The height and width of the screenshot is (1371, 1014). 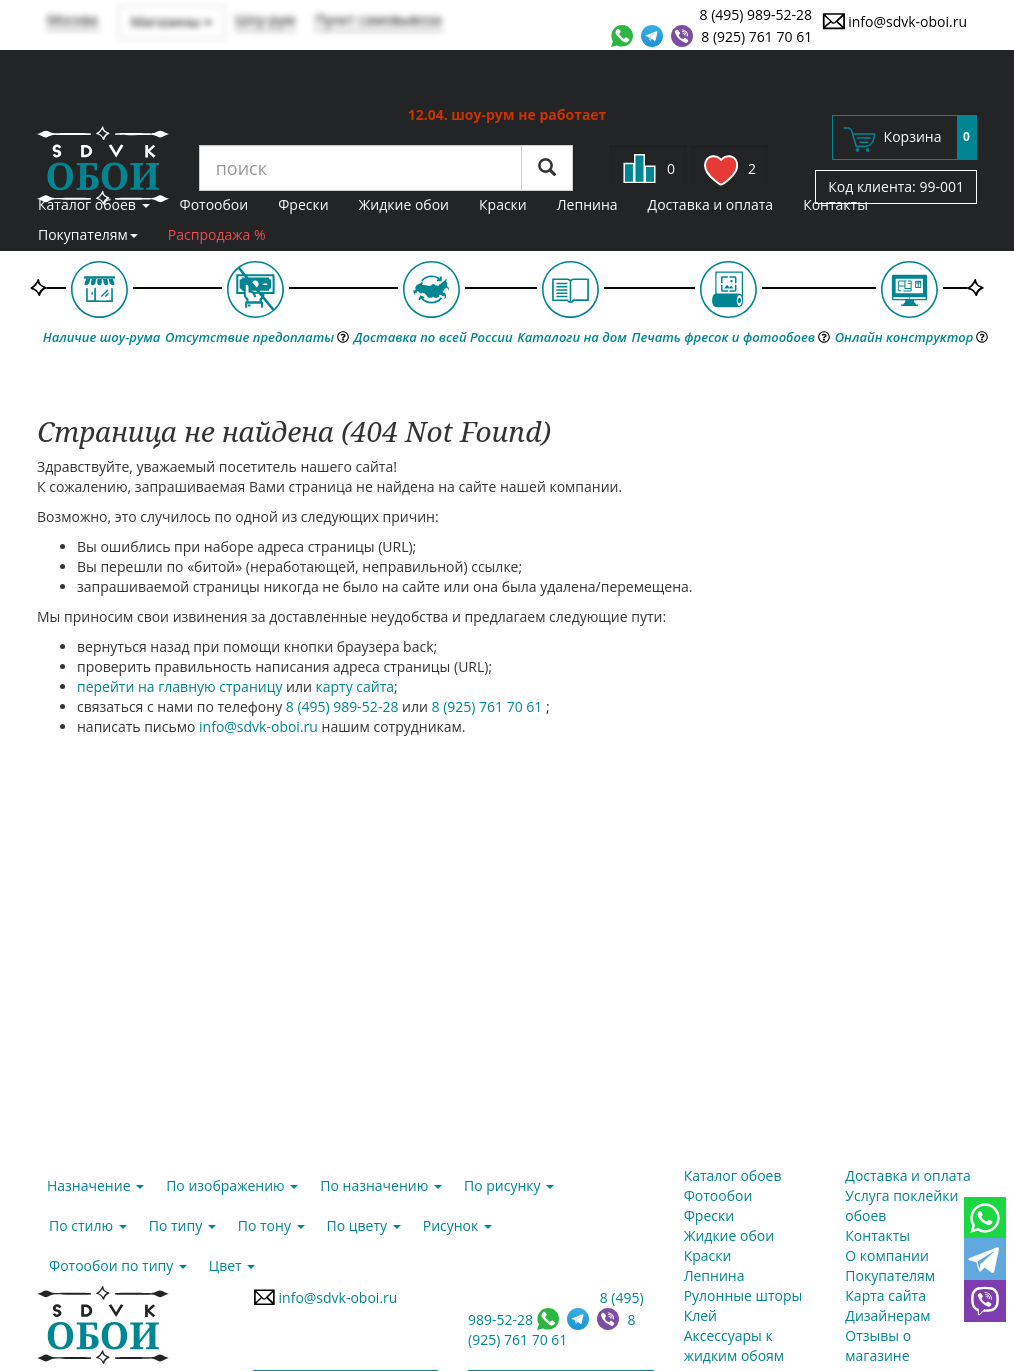 What do you see at coordinates (700, 1315) in the screenshot?
I see `Клей` at bounding box center [700, 1315].